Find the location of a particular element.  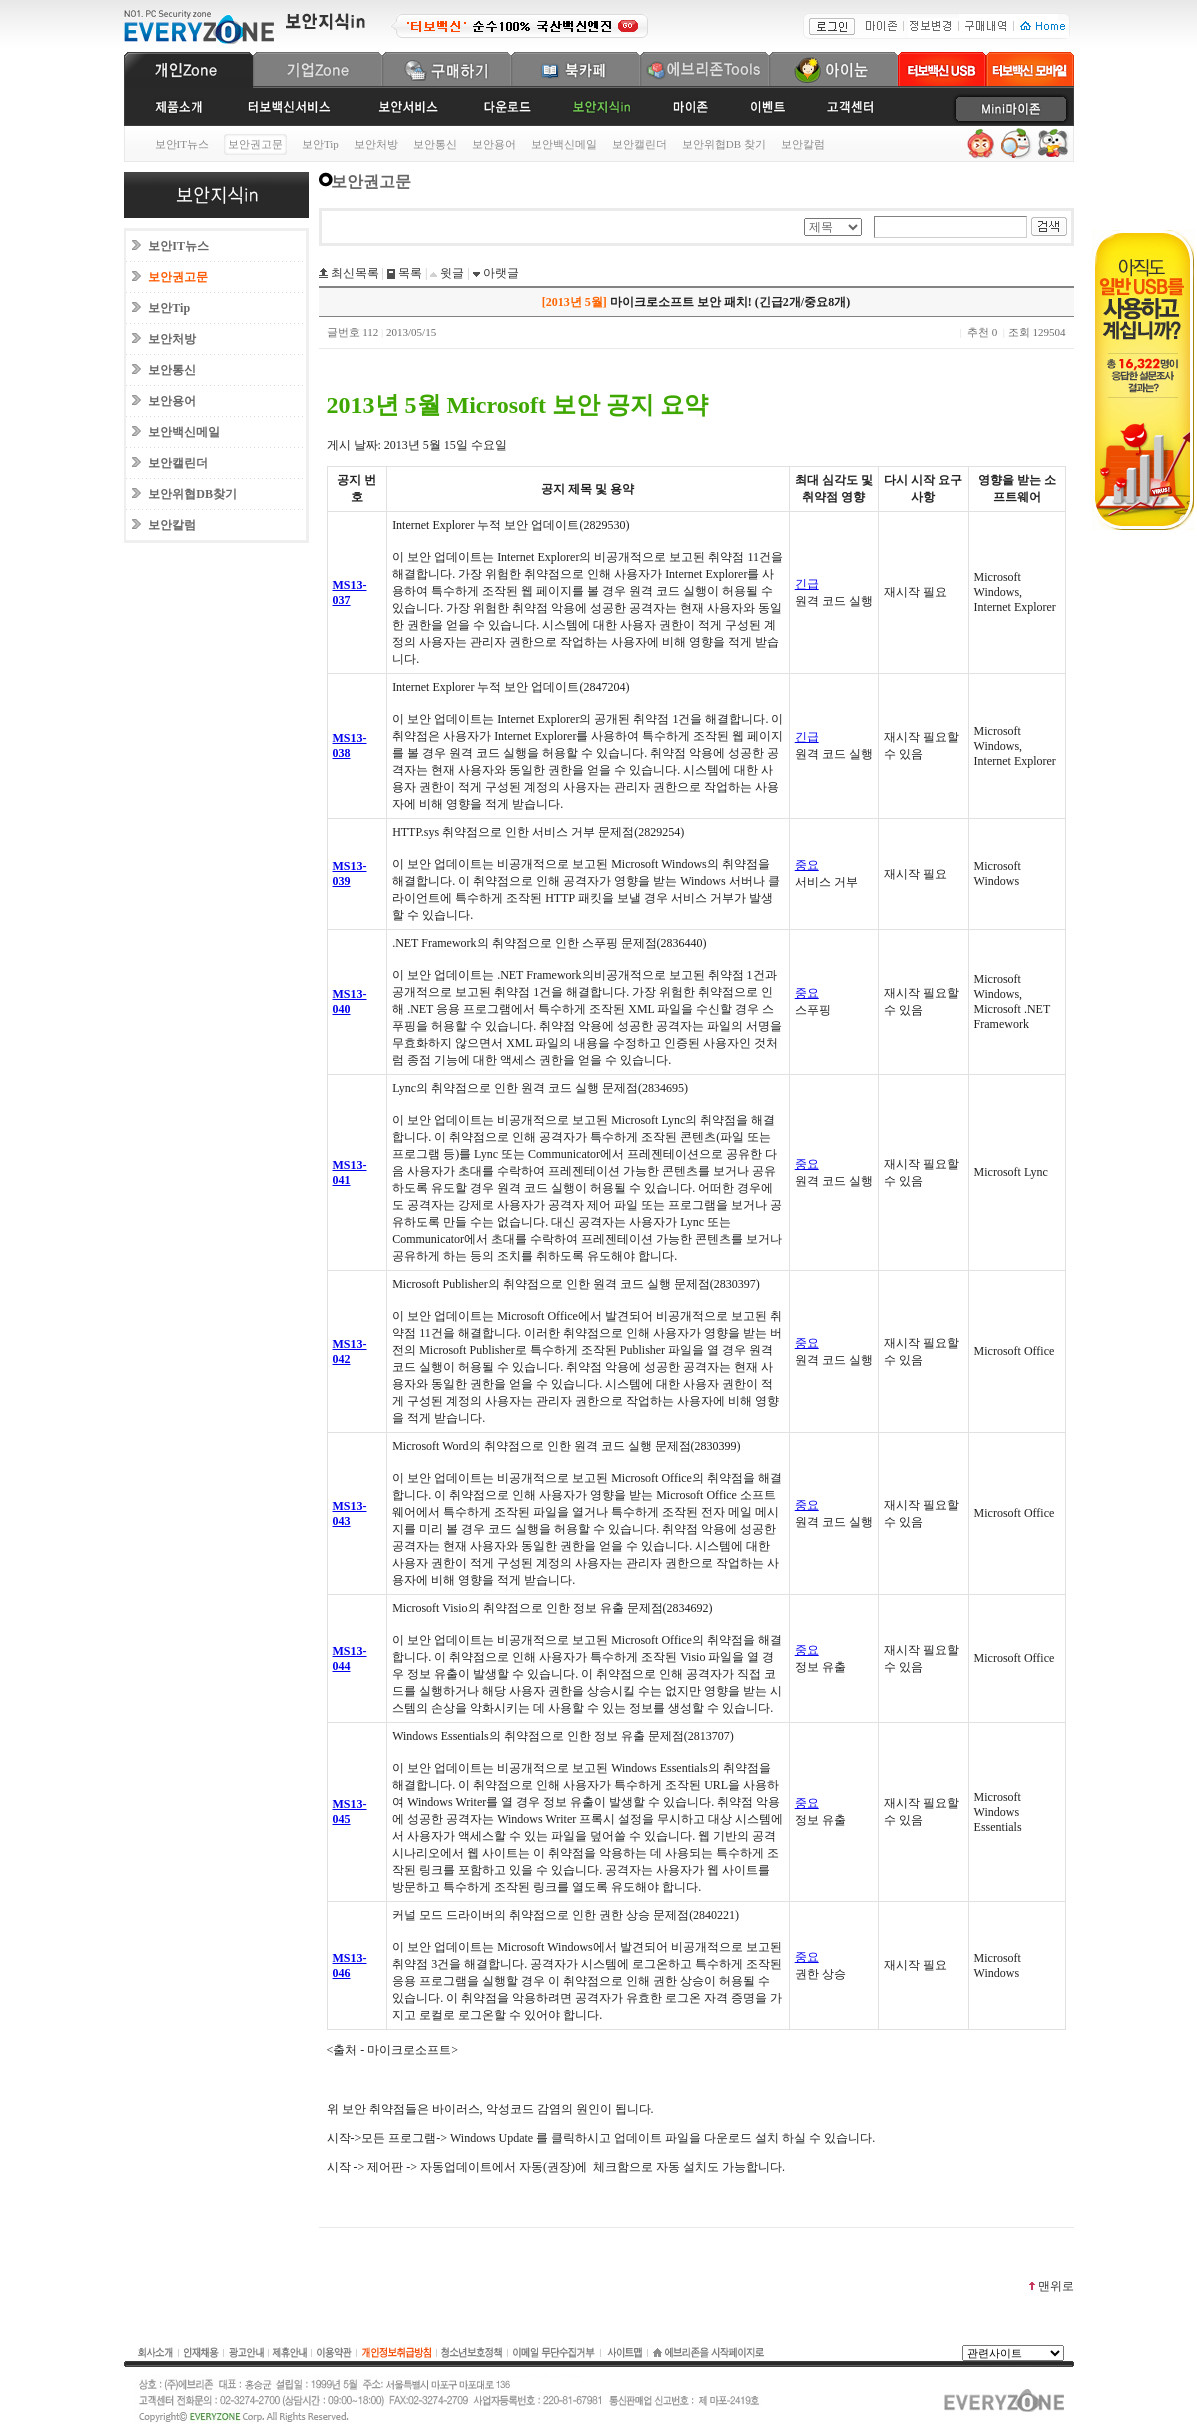

아랫글 is located at coordinates (499, 273).